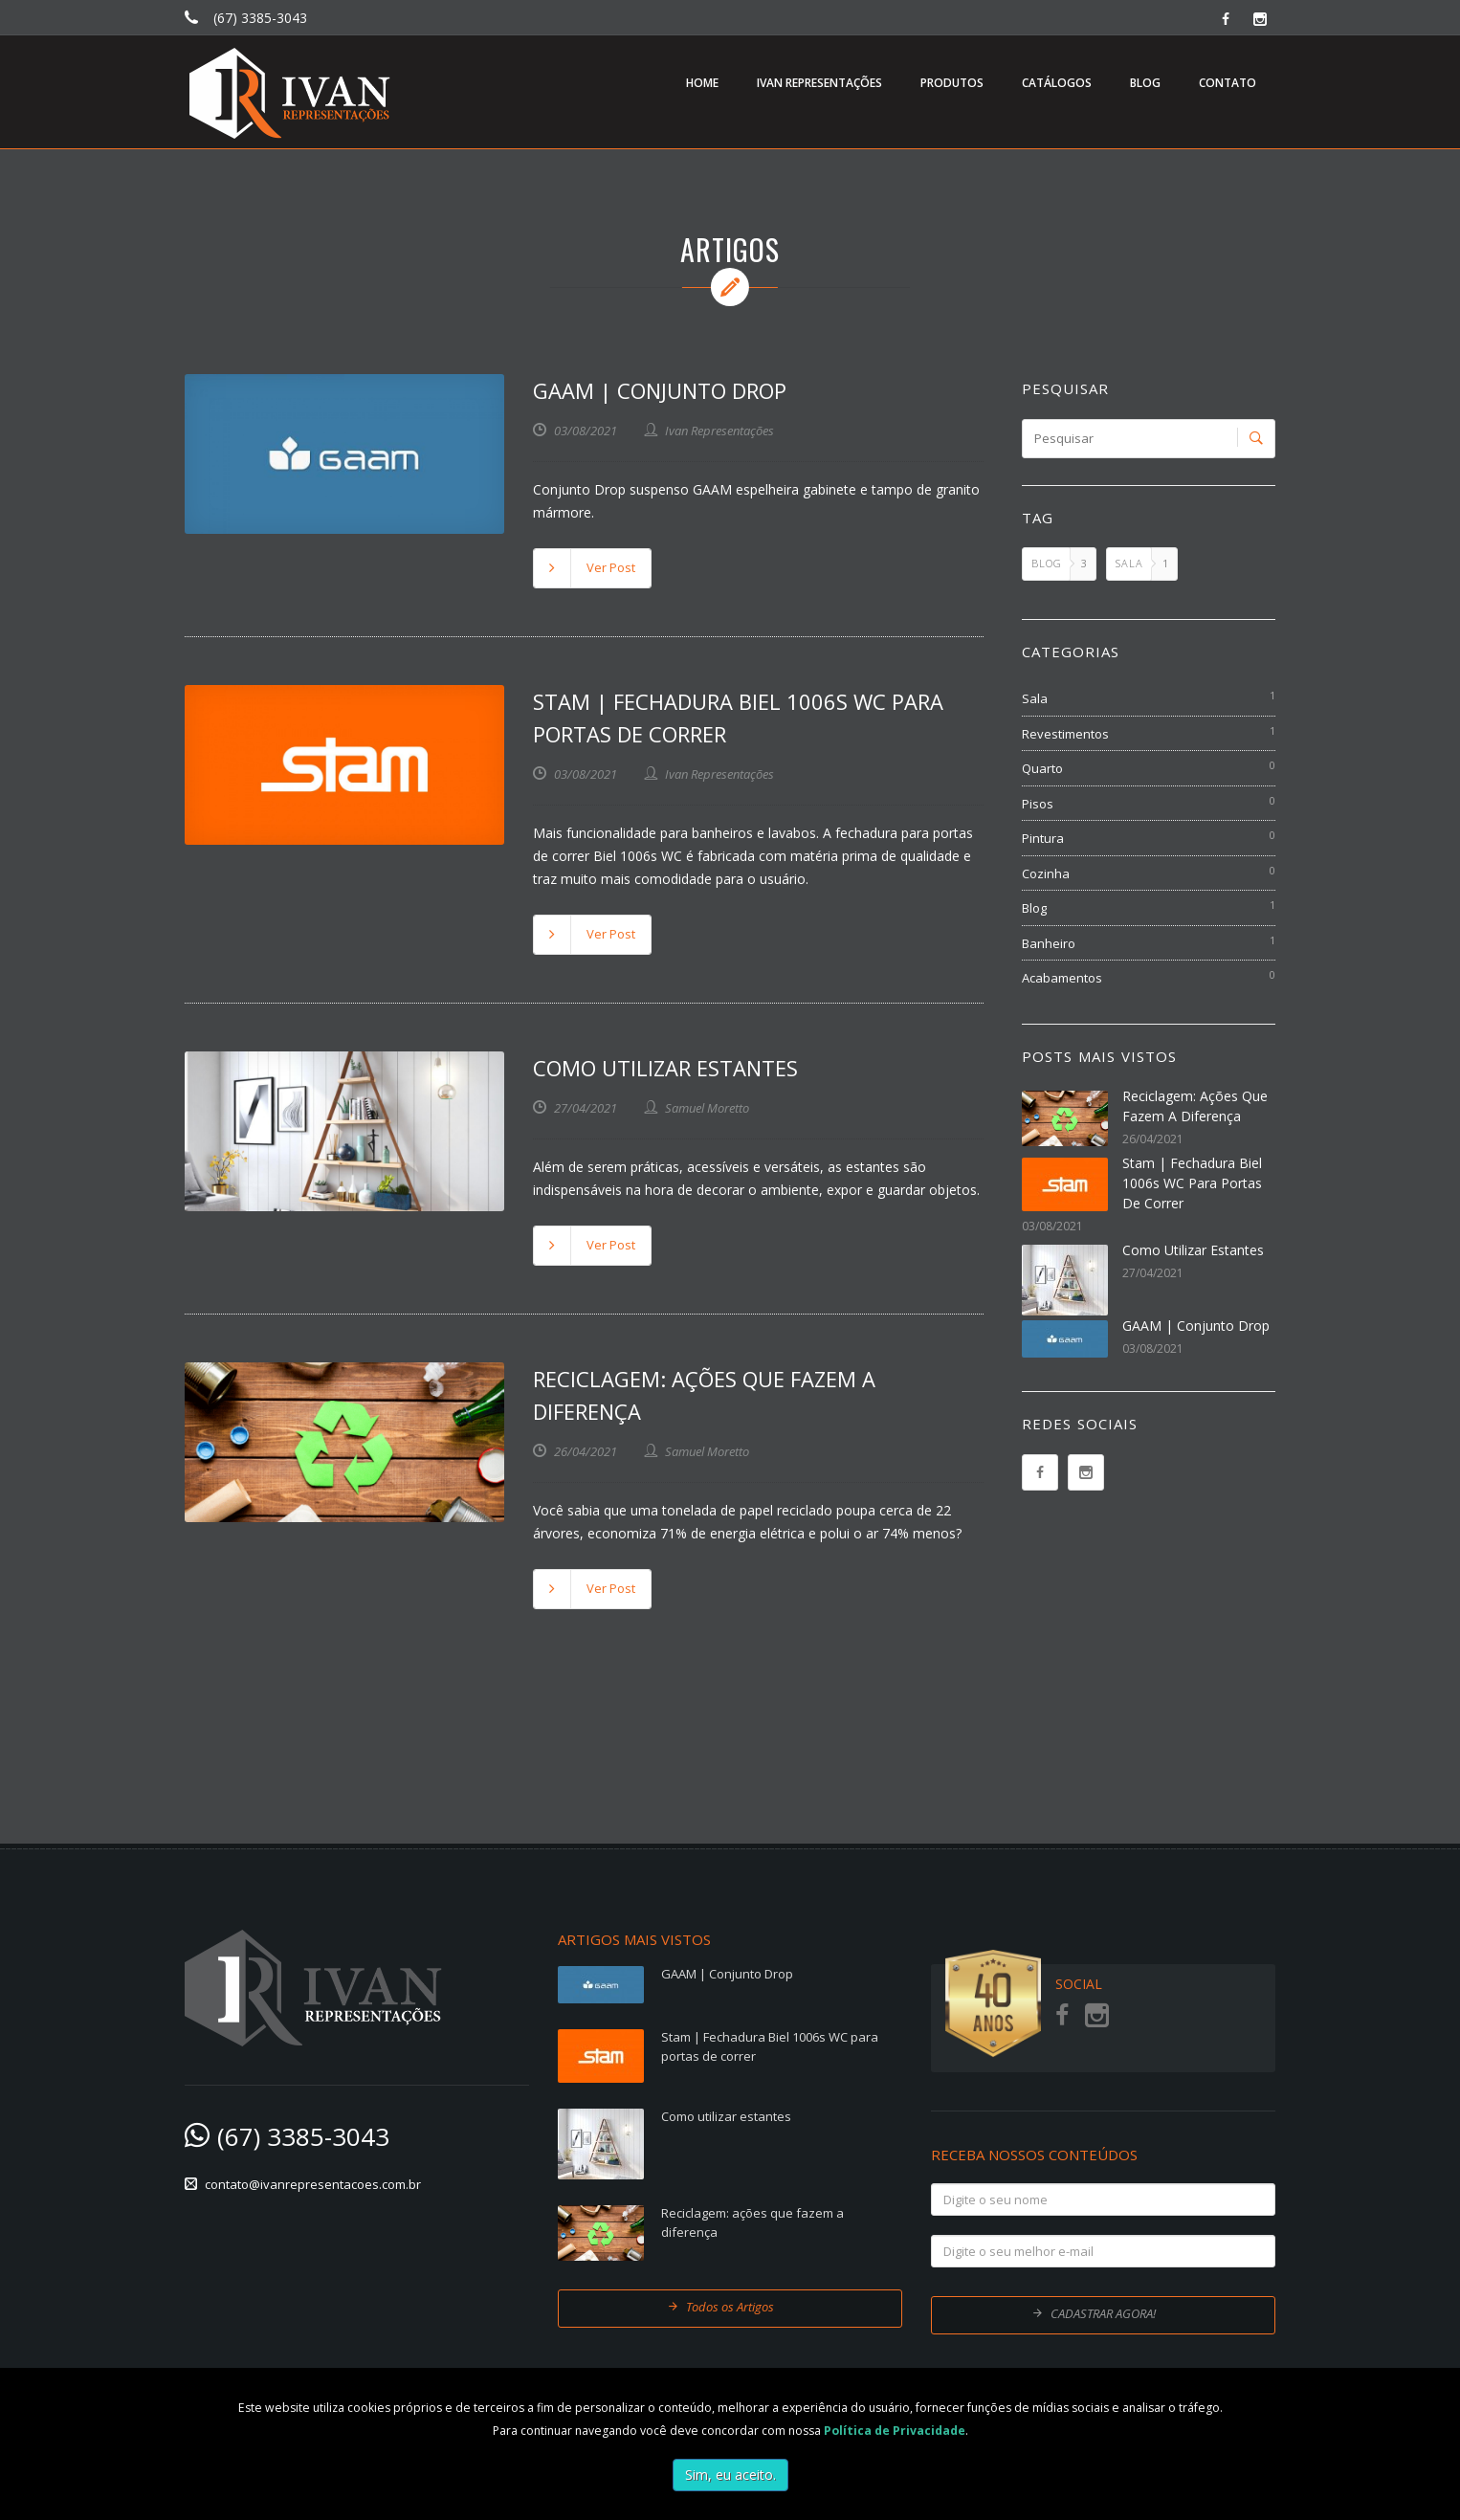  I want to click on Acabamentos, so click(1062, 977).